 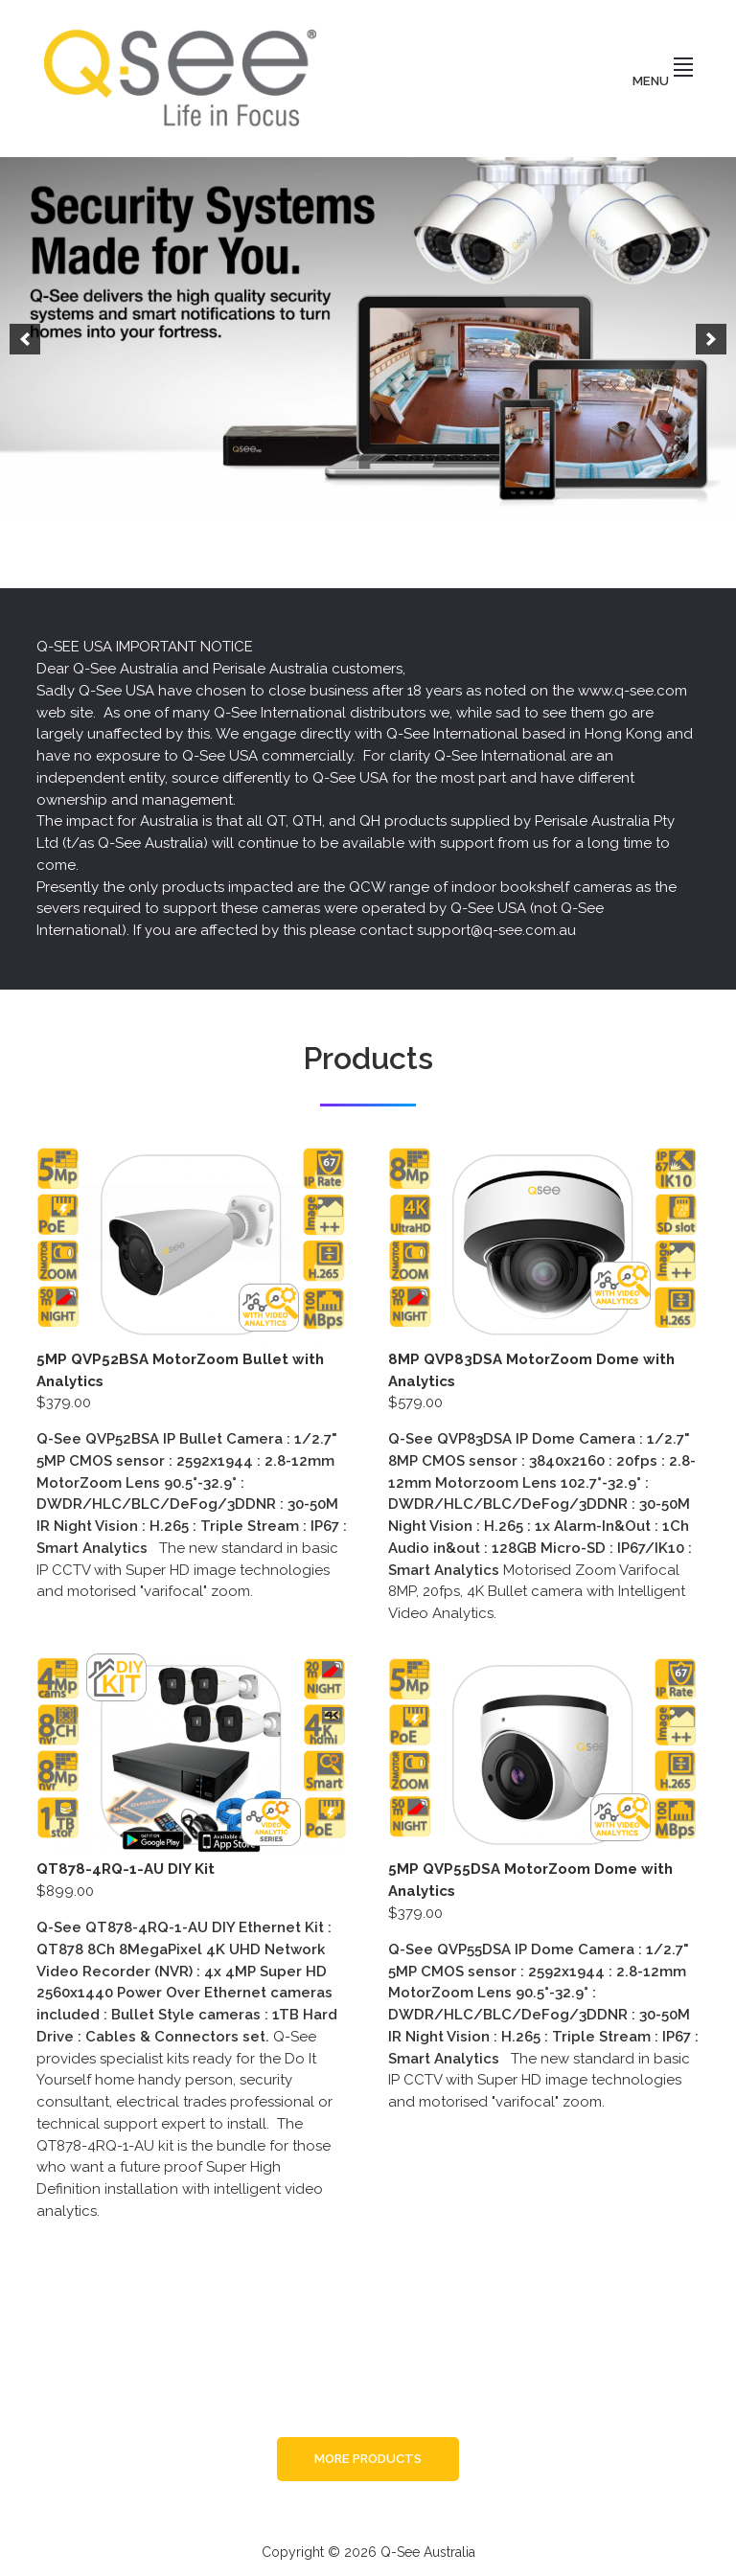 I want to click on More Products, so click(x=368, y=2458).